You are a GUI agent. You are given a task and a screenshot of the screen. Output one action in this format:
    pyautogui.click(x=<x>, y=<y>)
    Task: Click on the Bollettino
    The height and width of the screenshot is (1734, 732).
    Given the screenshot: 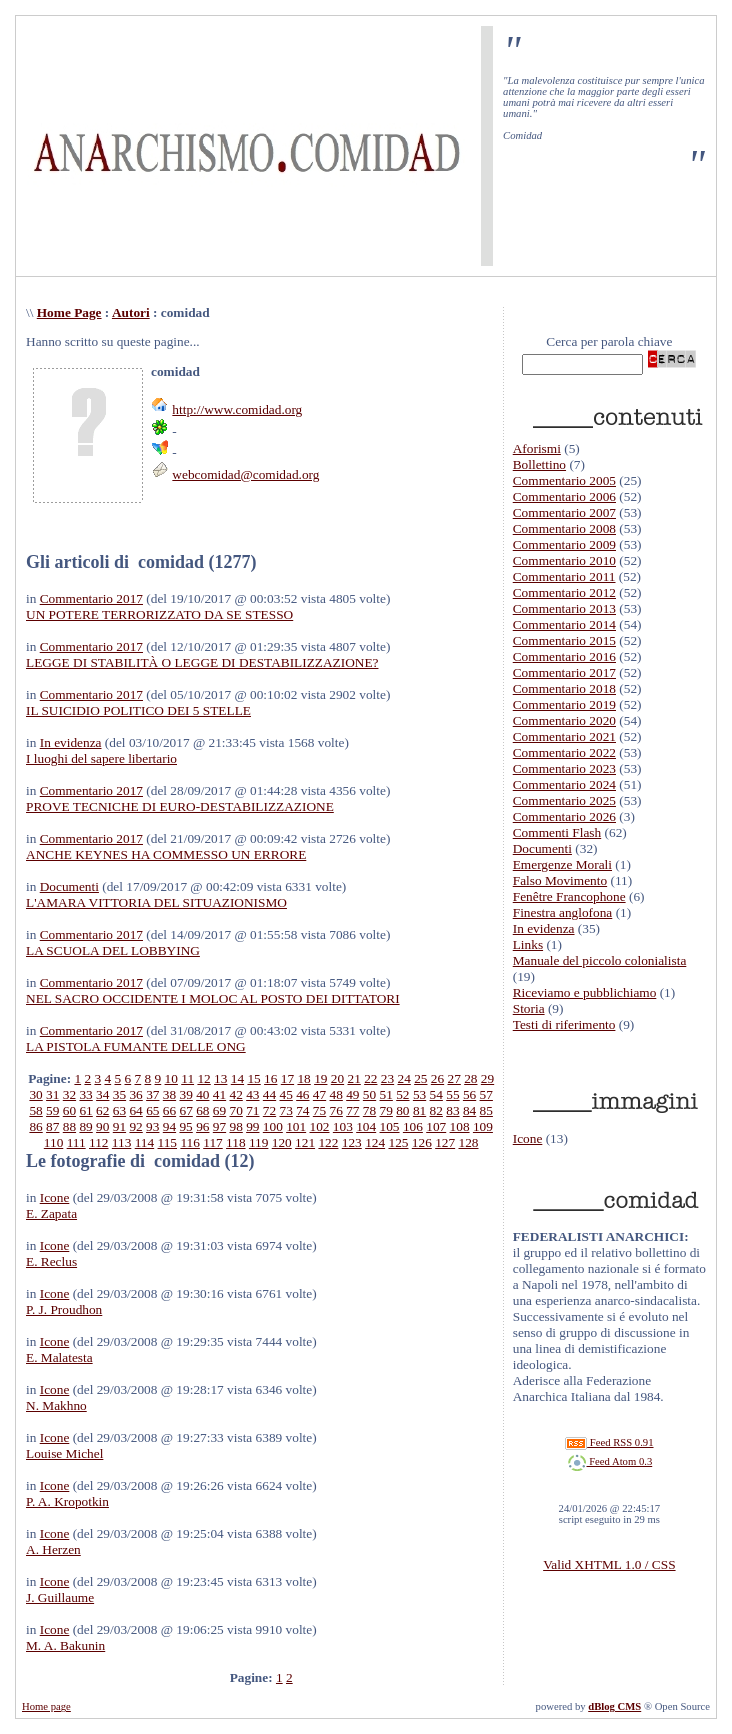 What is the action you would take?
    pyautogui.click(x=539, y=464)
    